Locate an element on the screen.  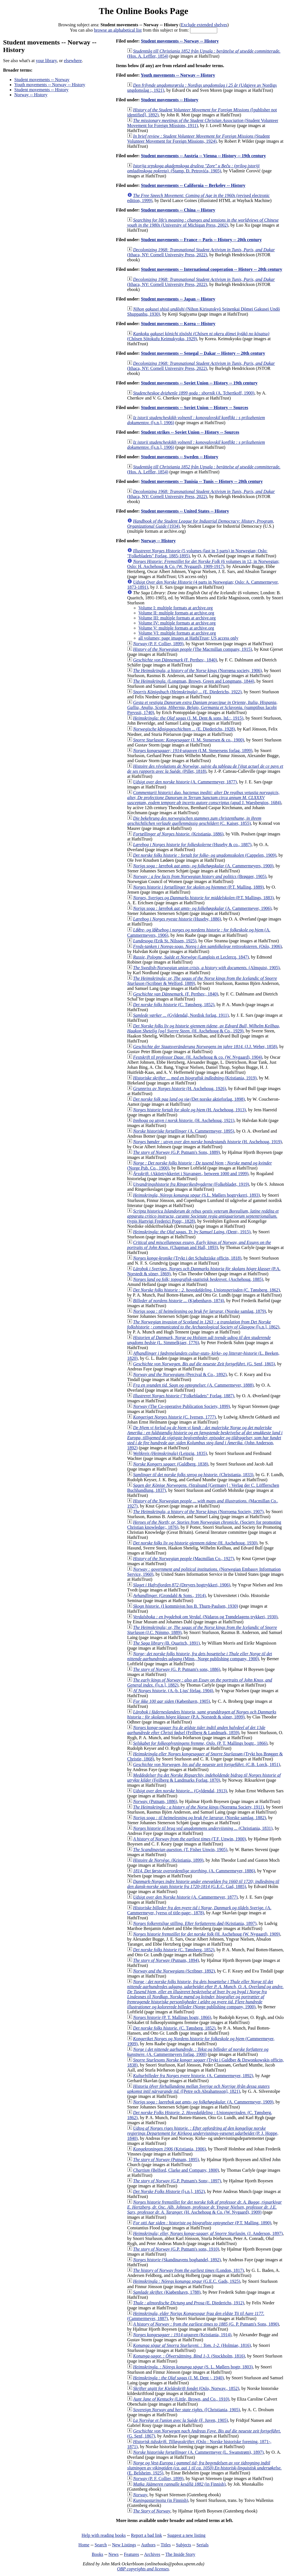
(G. Senf, 1865) is located at coordinates (204, 1363).